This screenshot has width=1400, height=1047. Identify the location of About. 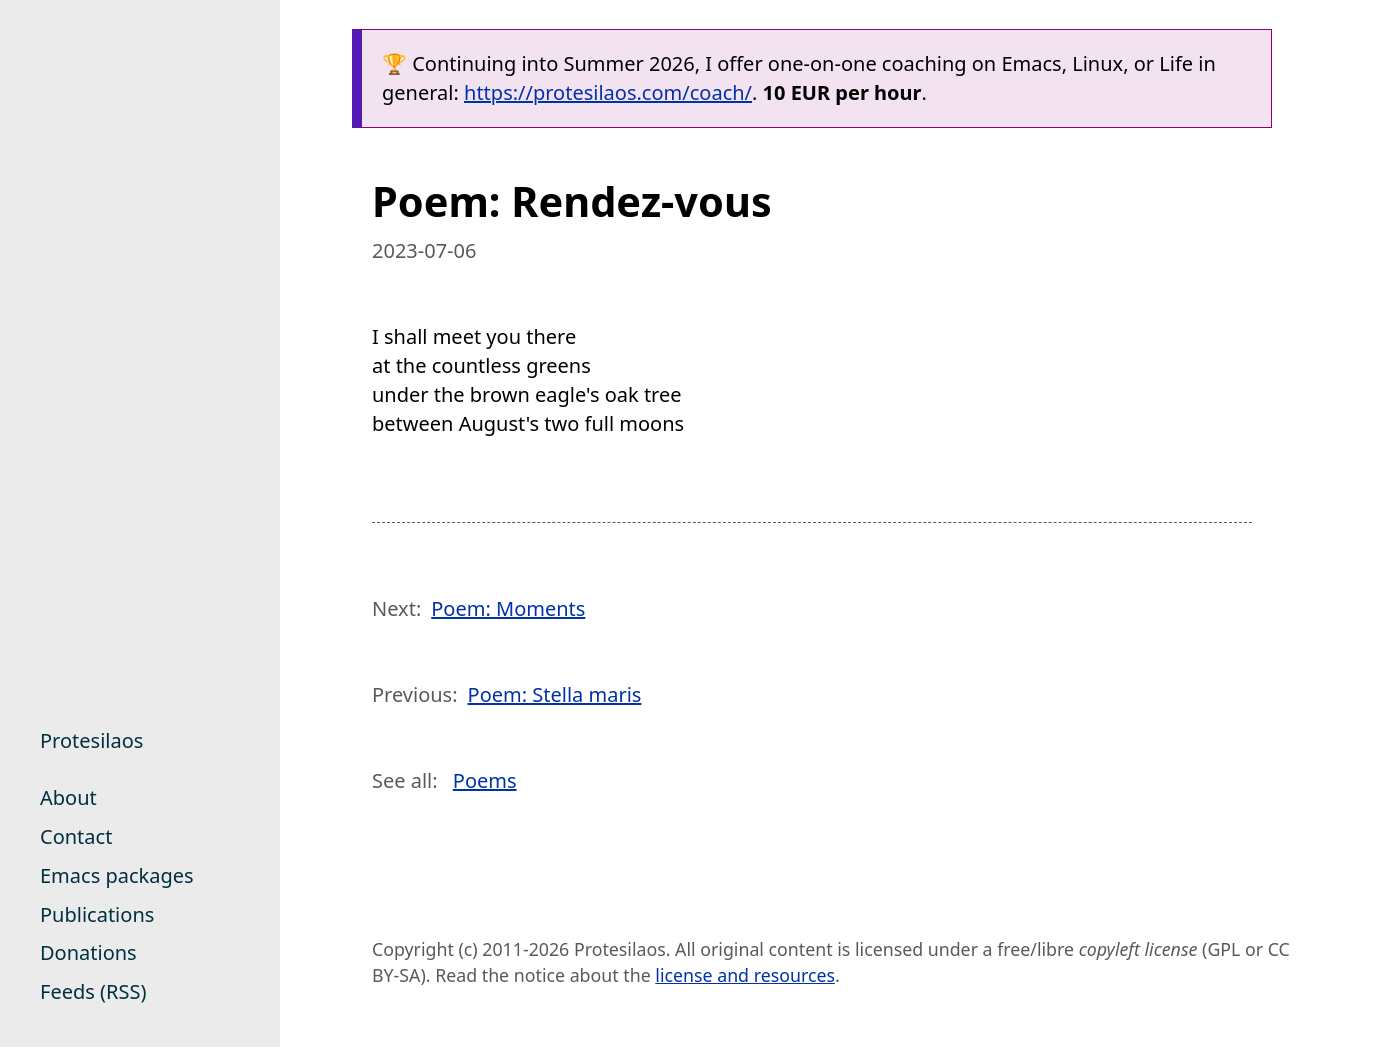
(68, 797).